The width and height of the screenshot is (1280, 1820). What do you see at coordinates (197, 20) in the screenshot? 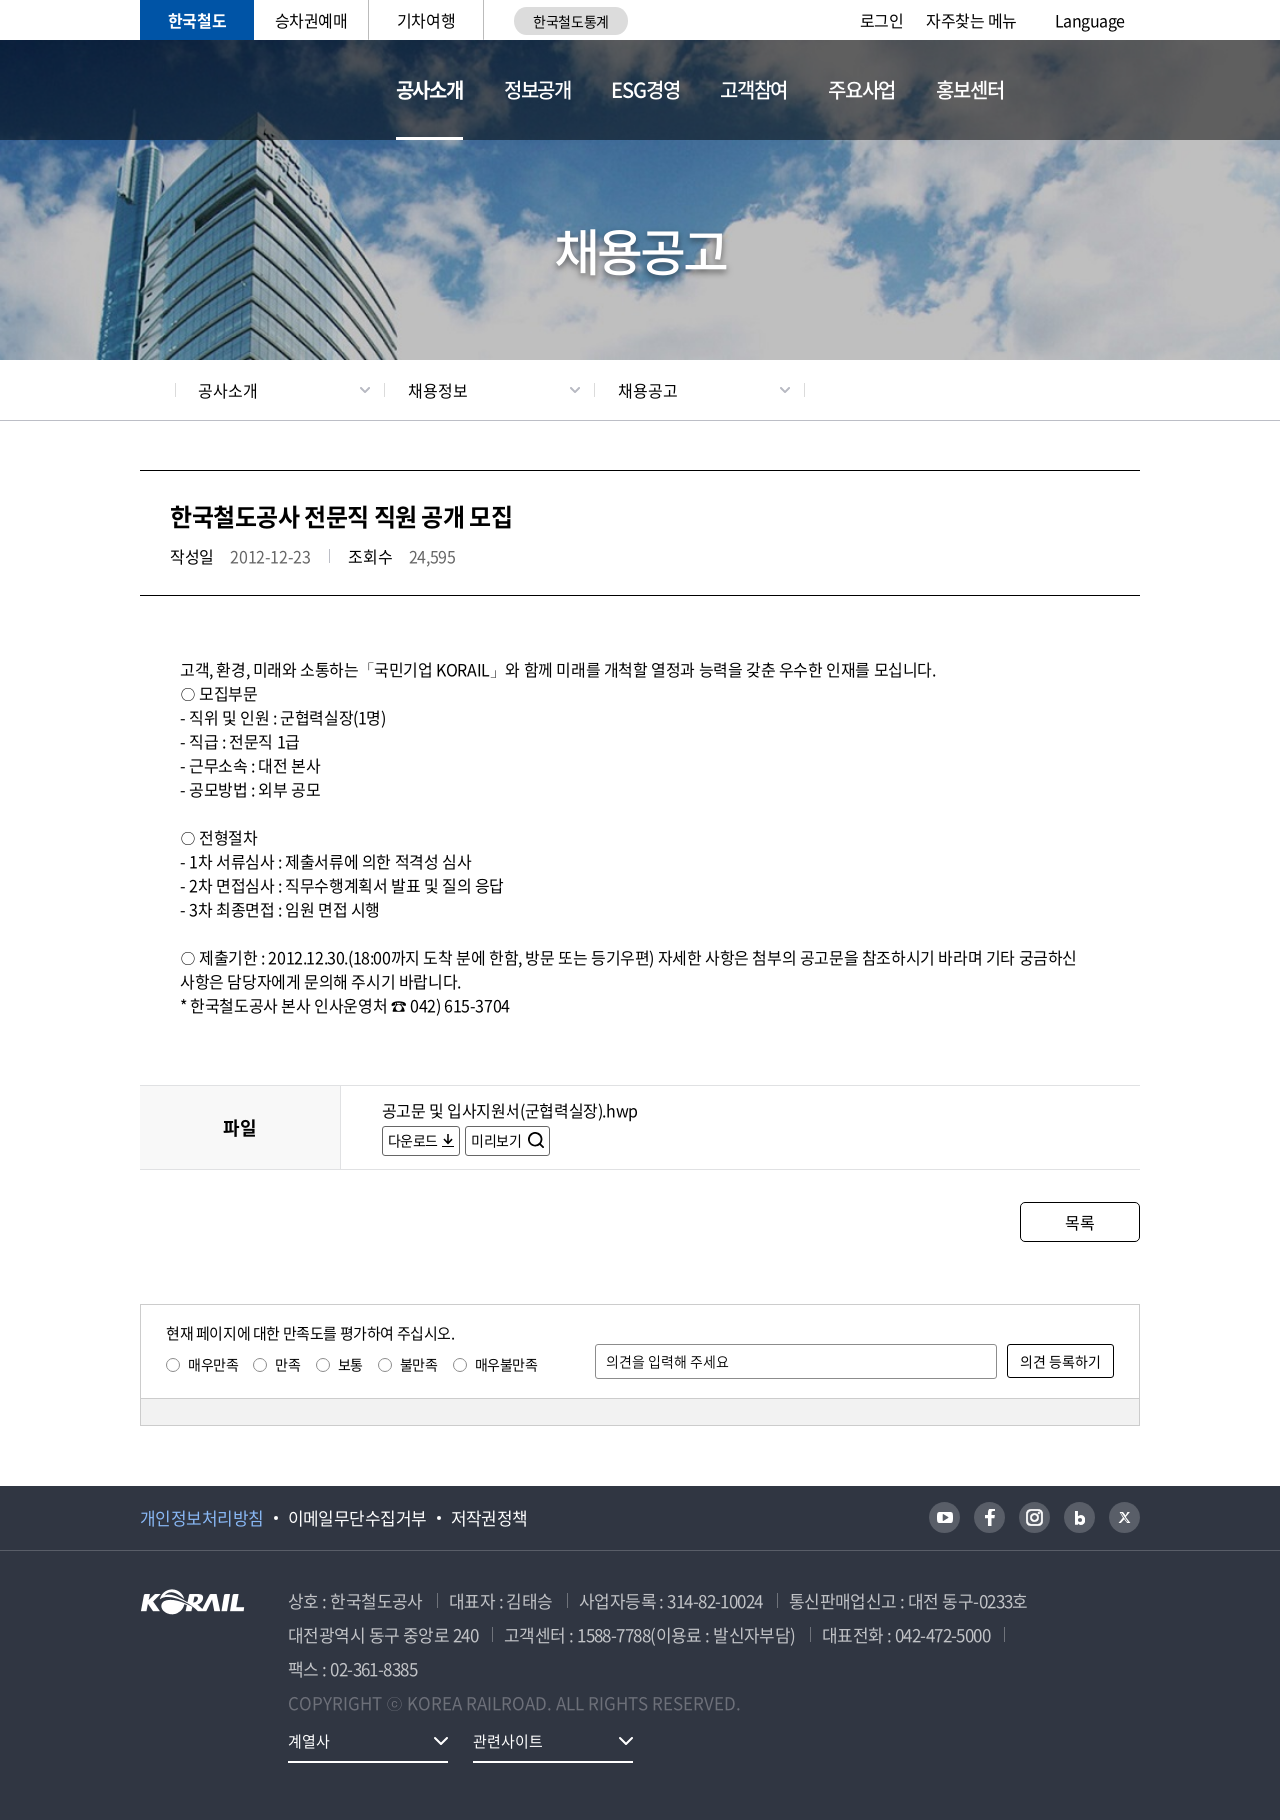
I see `한국철도` at bounding box center [197, 20].